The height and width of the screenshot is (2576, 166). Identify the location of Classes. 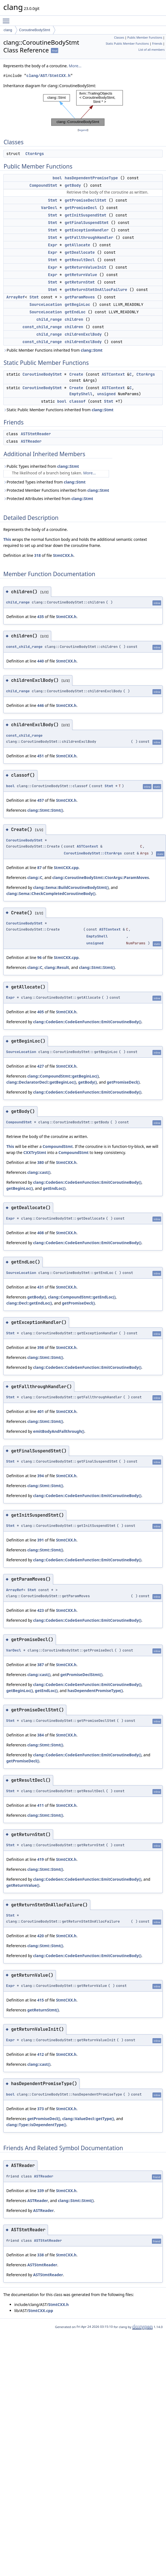
(119, 37).